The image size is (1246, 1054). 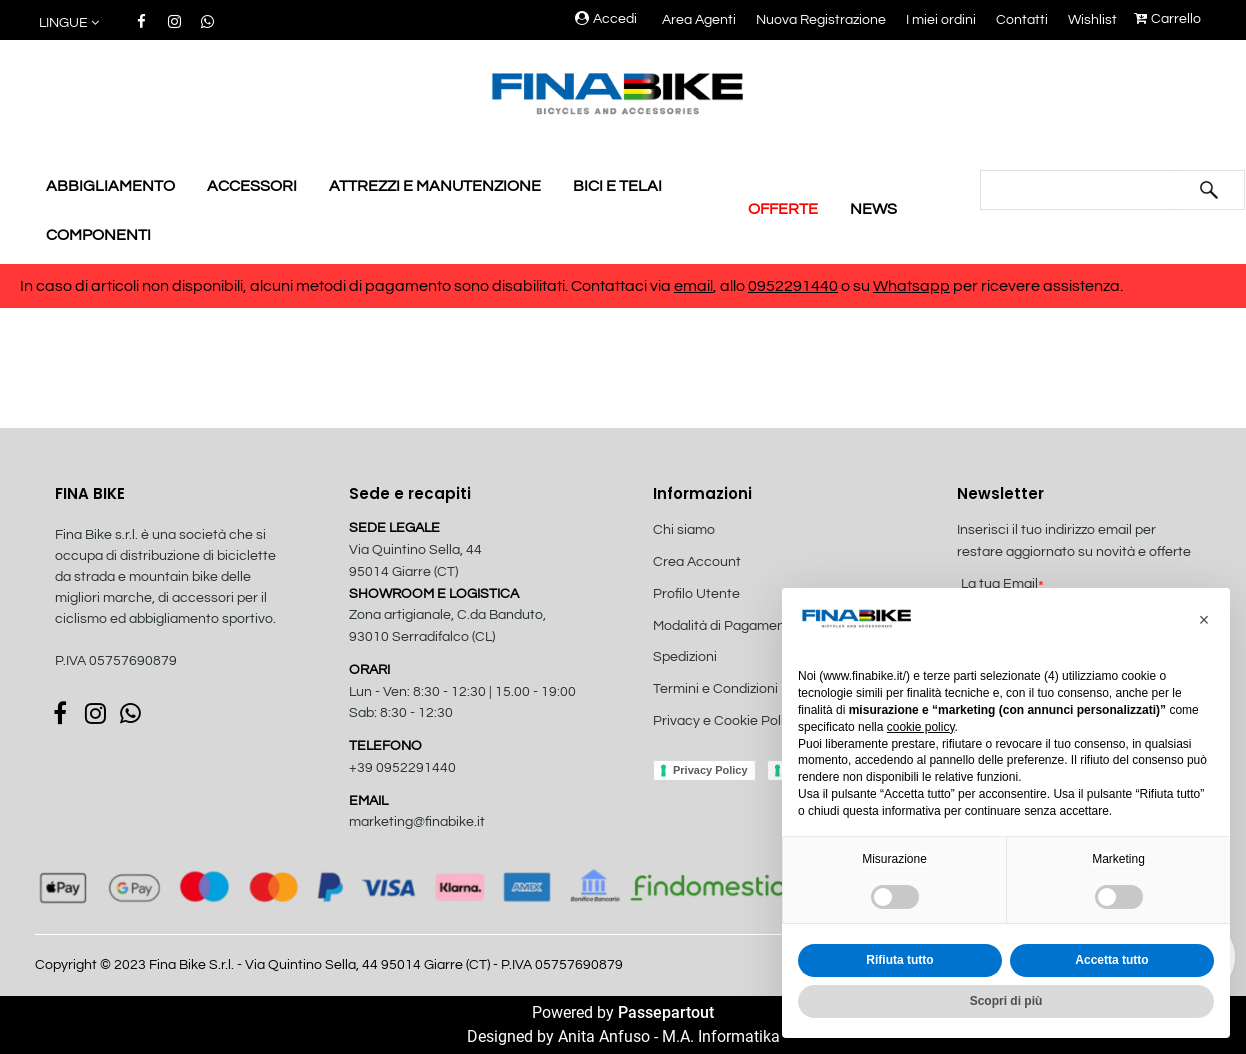 What do you see at coordinates (941, 20) in the screenshot?
I see `I miei ordini` at bounding box center [941, 20].